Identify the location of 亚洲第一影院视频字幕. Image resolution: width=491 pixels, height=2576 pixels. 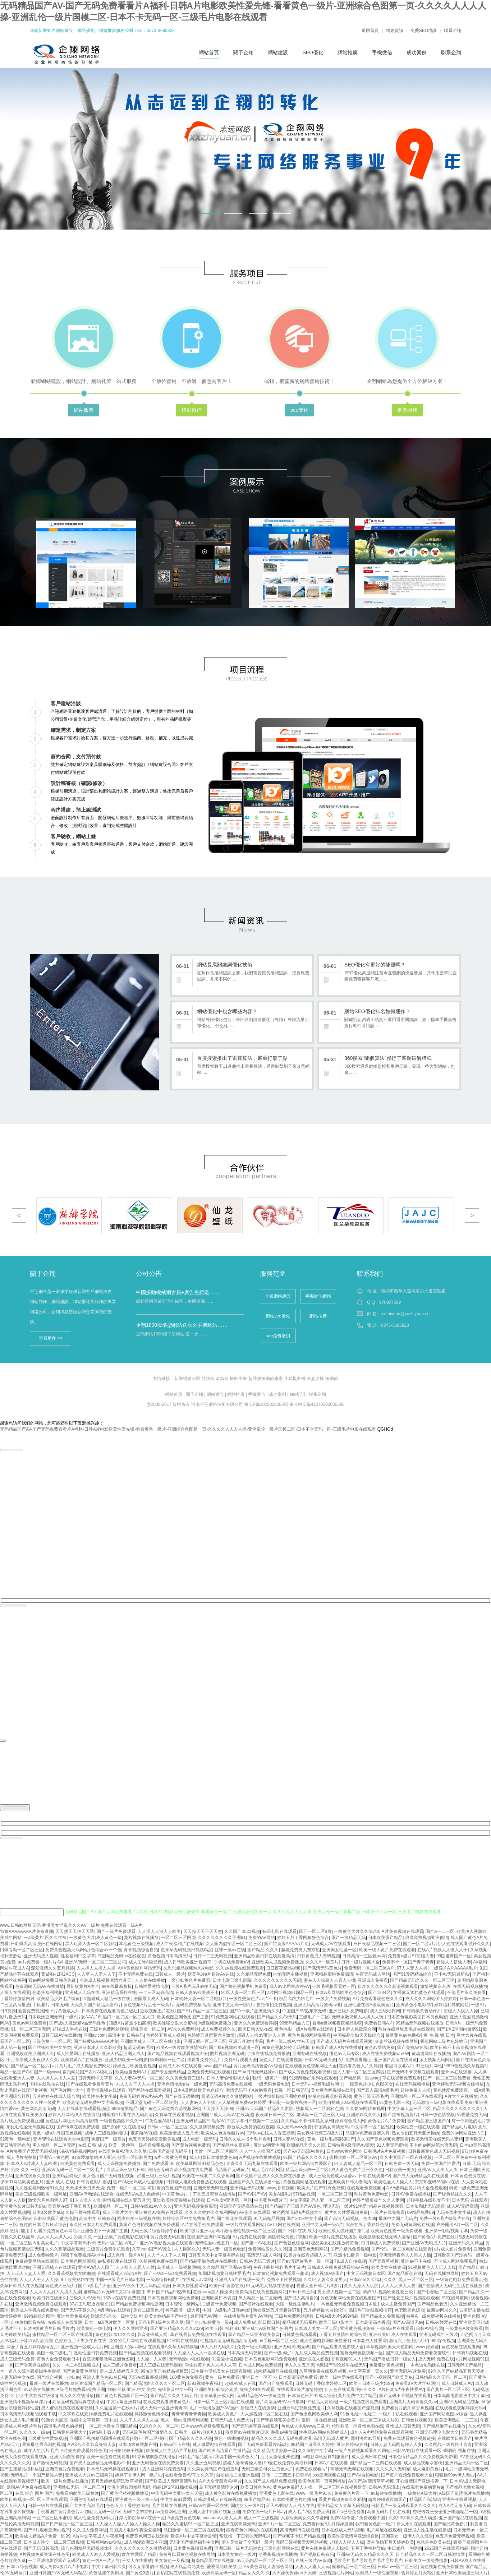
(446, 2230).